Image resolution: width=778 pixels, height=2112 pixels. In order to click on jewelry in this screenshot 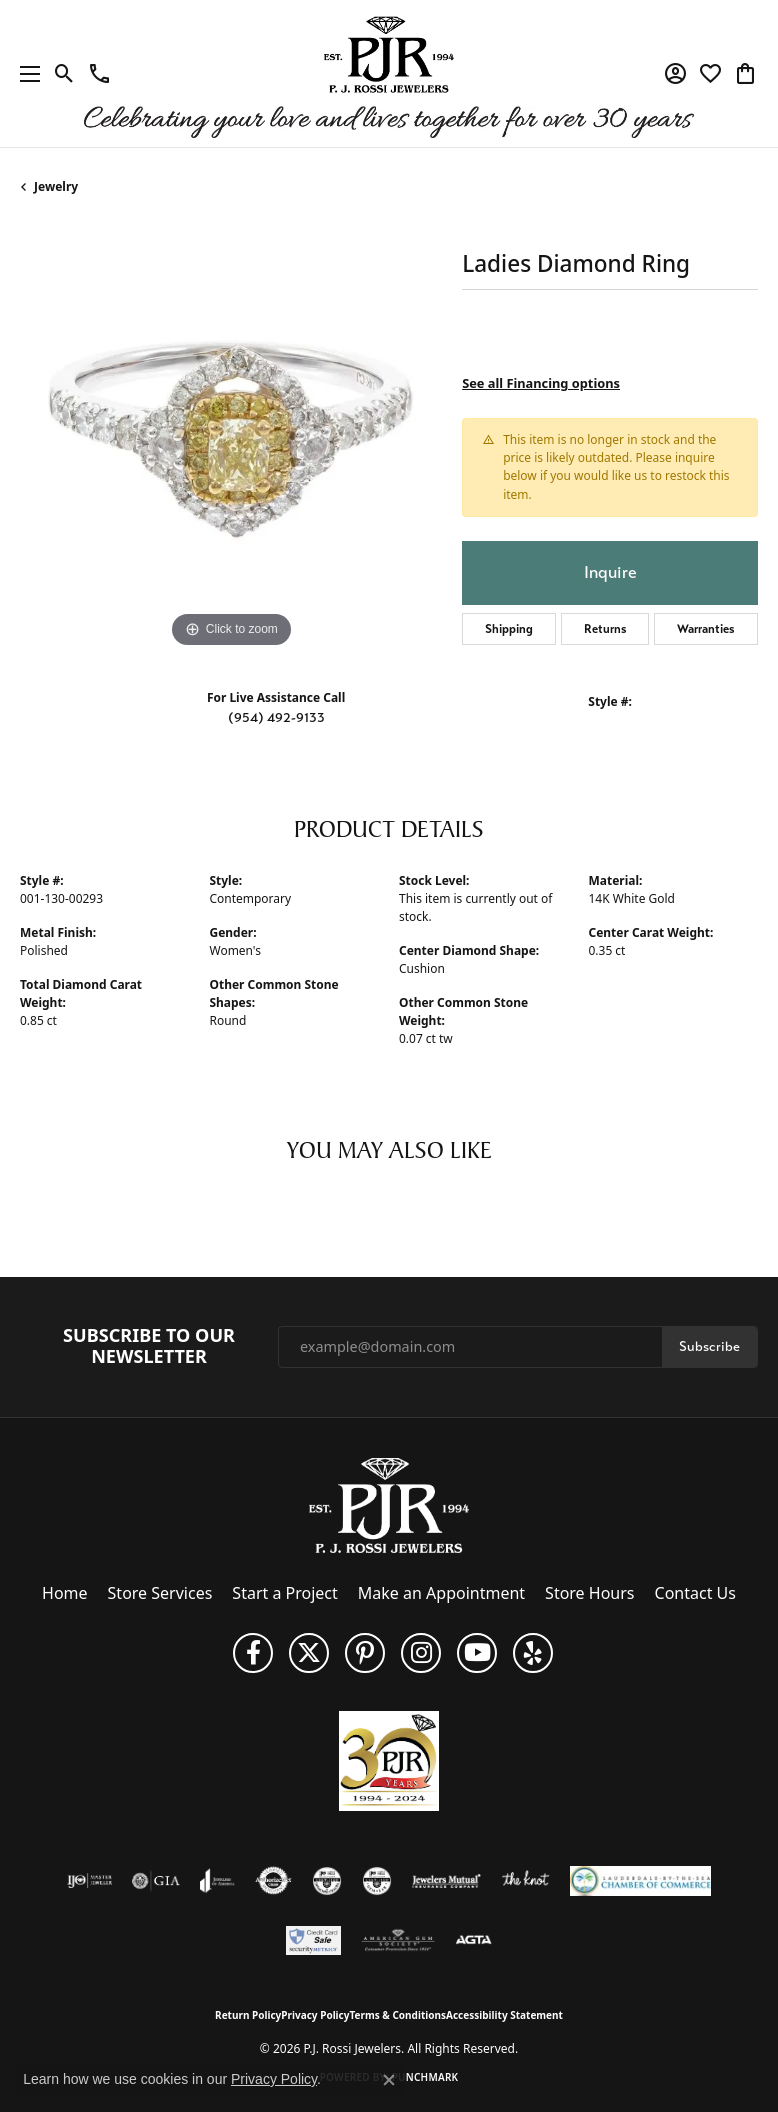, I will do `click(56, 186)`.